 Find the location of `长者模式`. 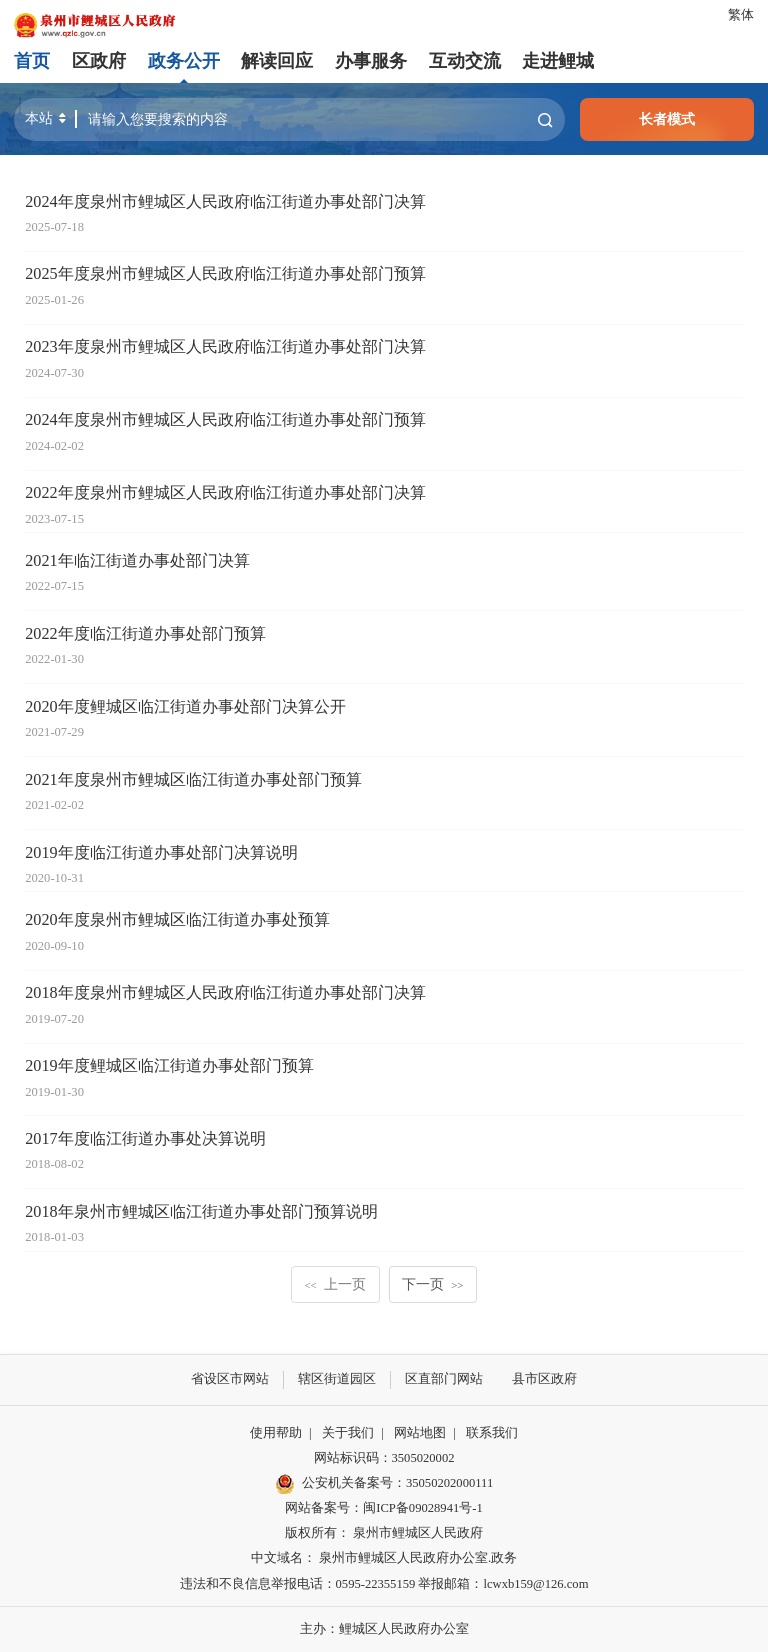

长者模式 is located at coordinates (667, 119).